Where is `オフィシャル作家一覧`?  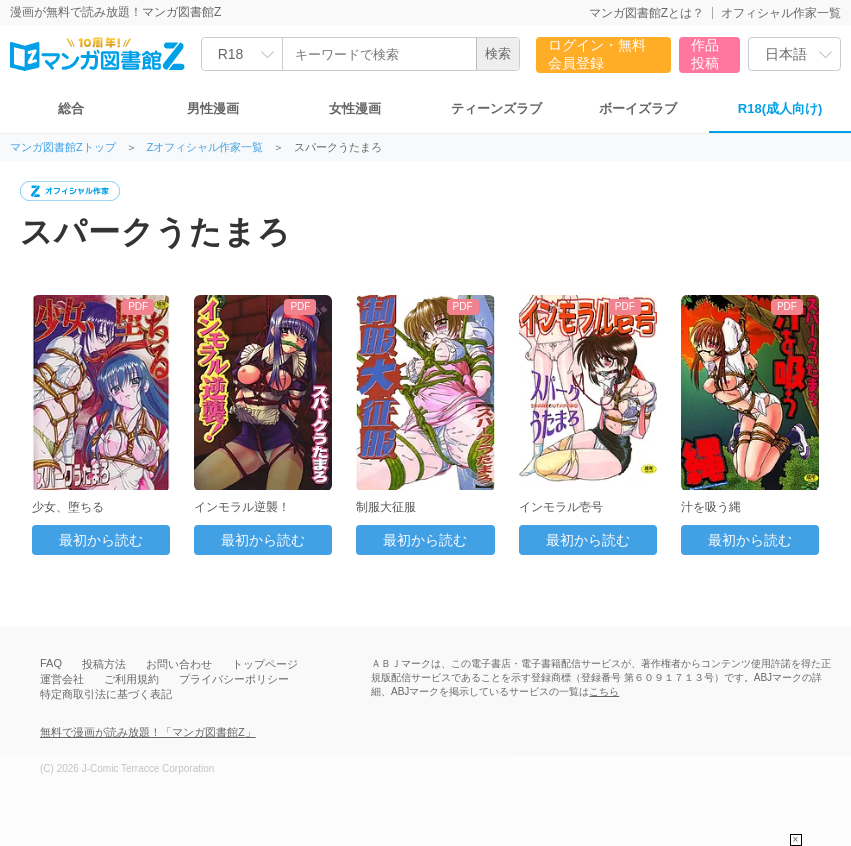 オフィシャル作家一覧 is located at coordinates (781, 13).